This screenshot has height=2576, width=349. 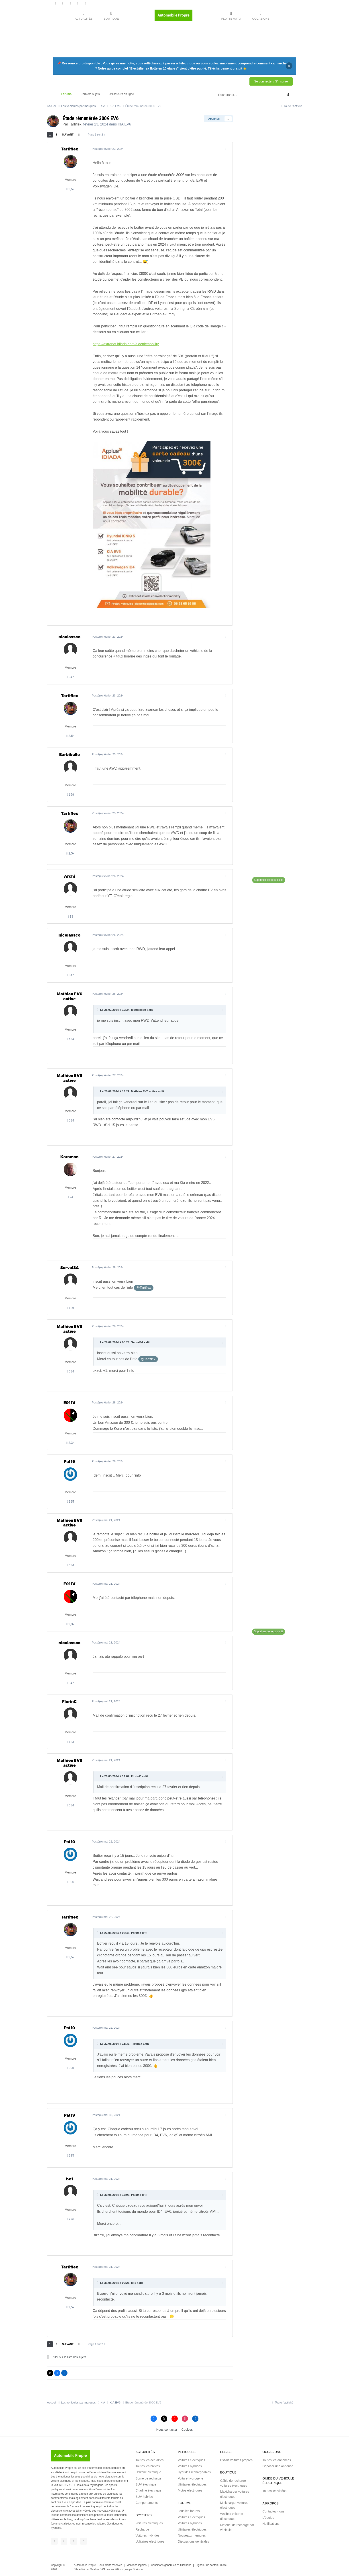 I want to click on Comportements, so click(x=147, y=2502).